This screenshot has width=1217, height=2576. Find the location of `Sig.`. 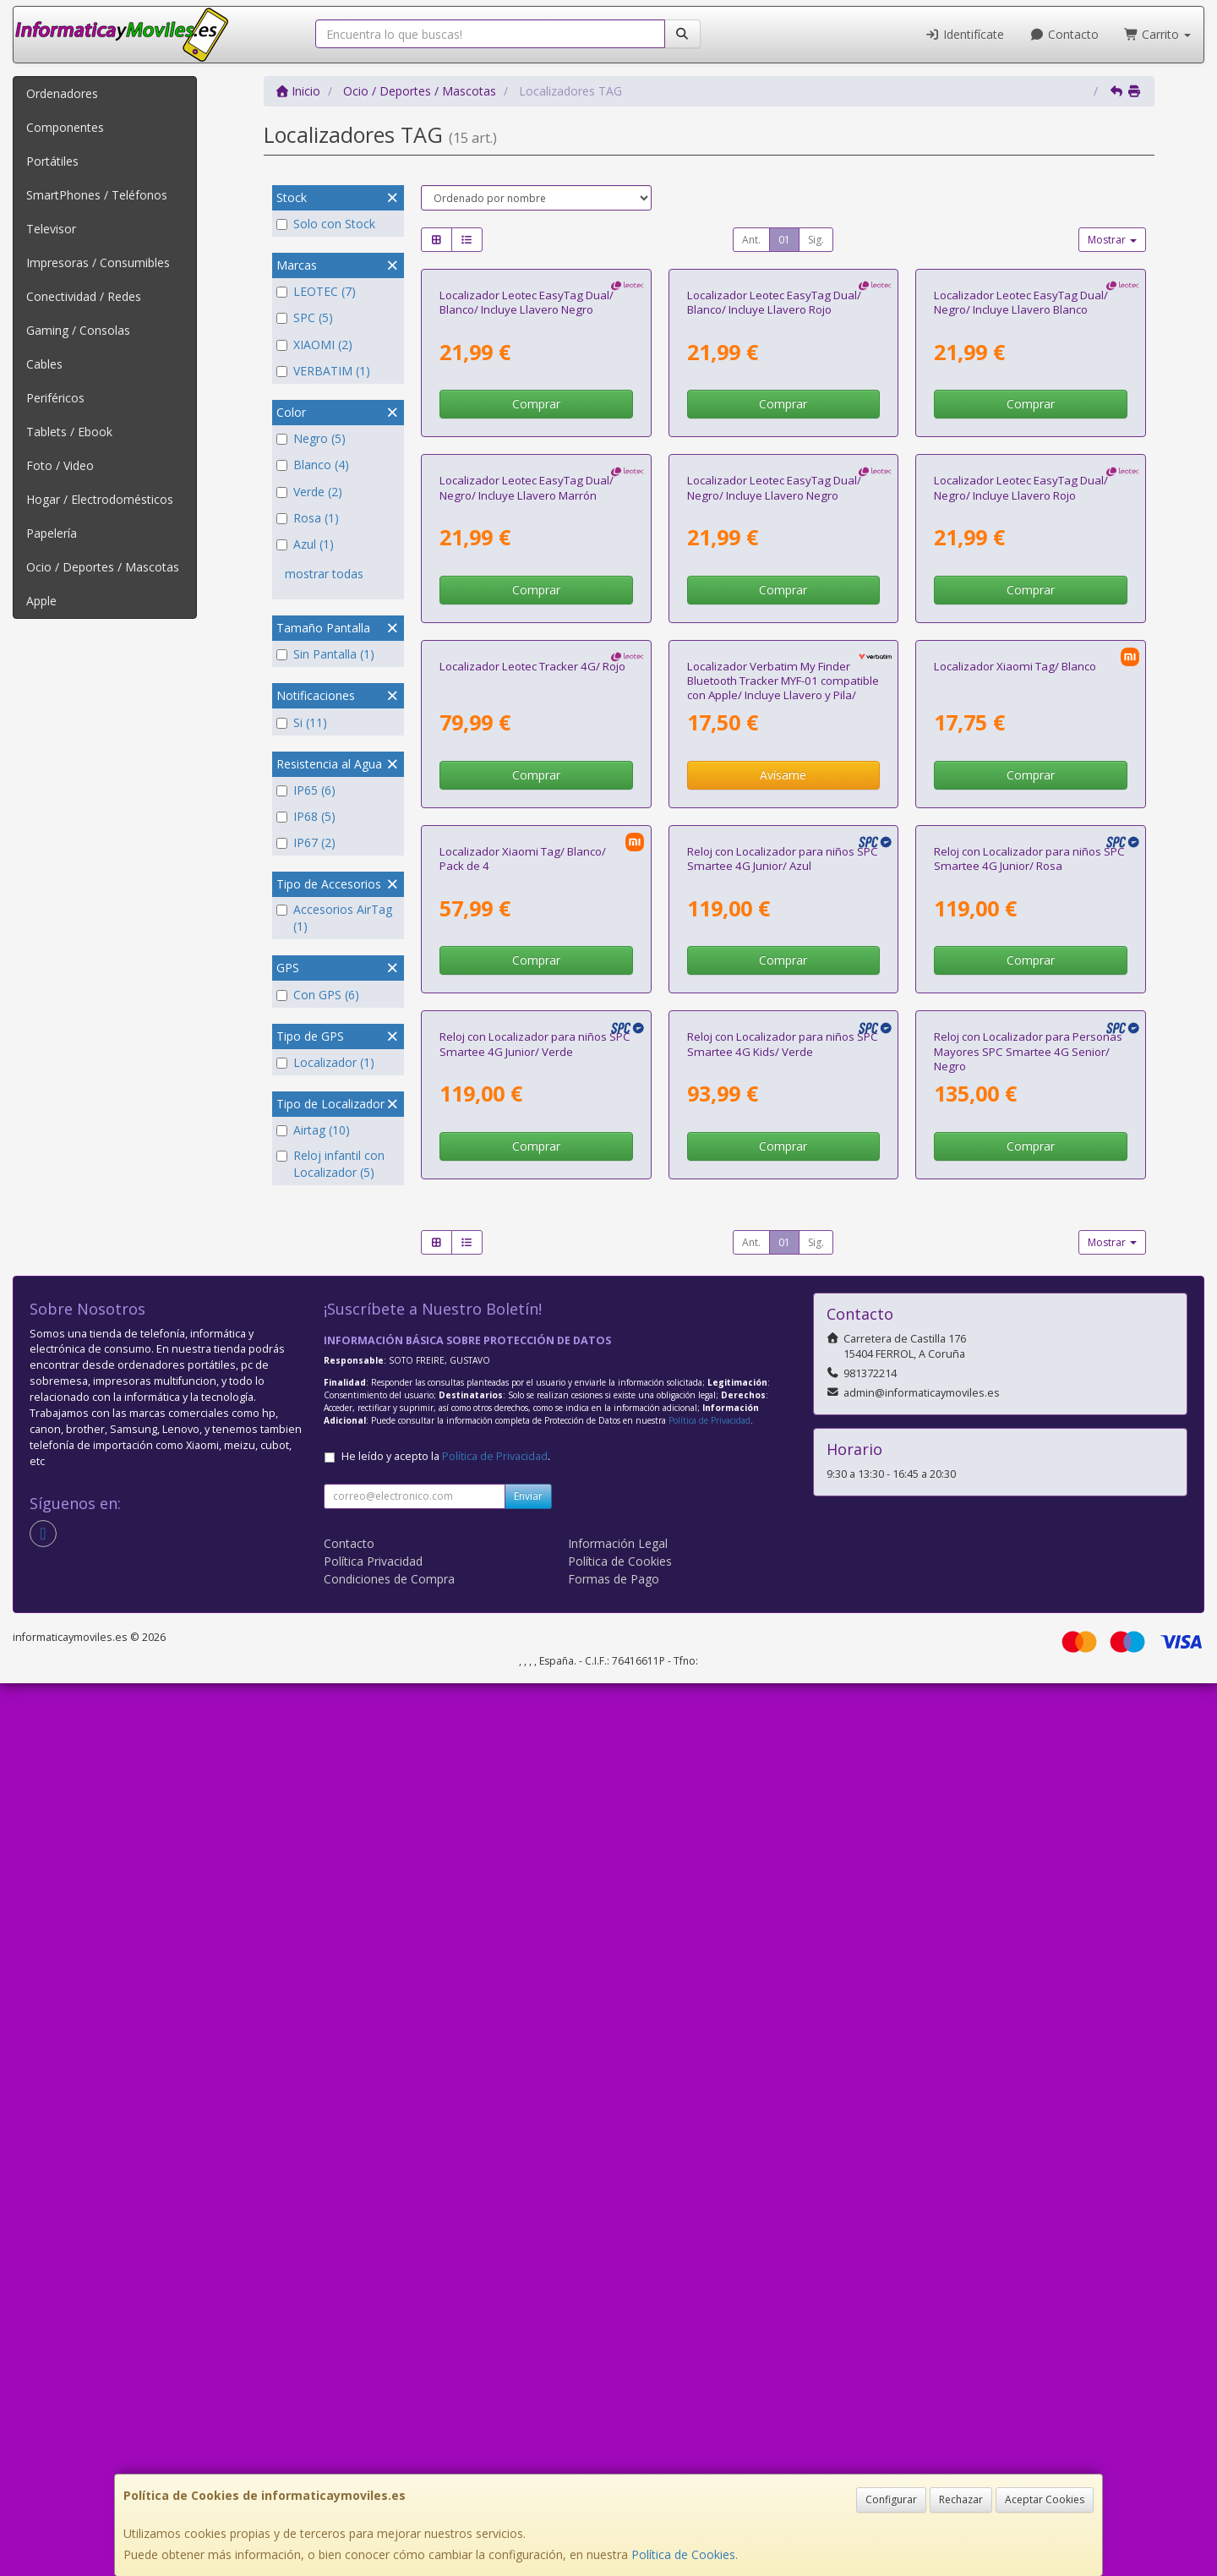

Sig. is located at coordinates (816, 239).